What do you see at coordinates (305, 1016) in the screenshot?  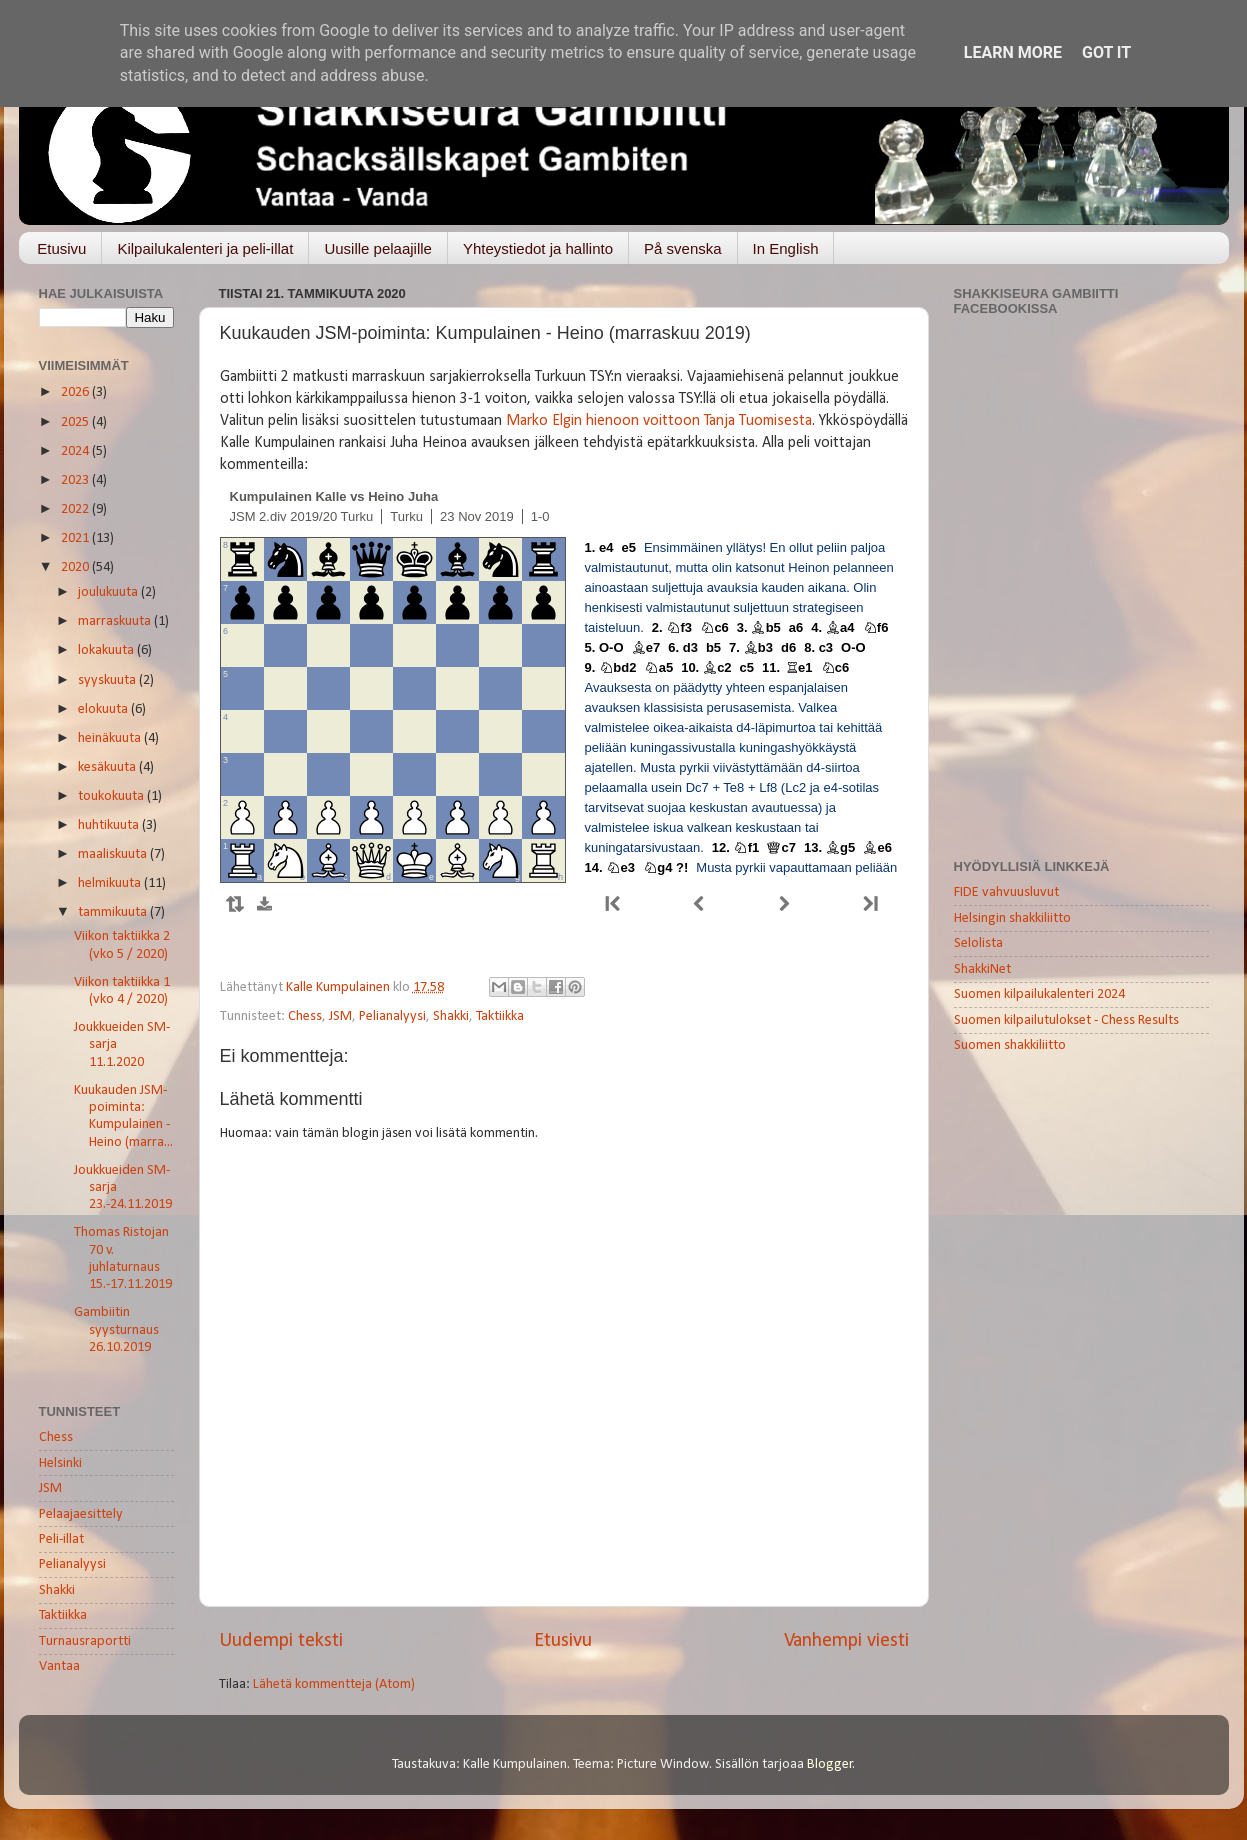 I see `Chess` at bounding box center [305, 1016].